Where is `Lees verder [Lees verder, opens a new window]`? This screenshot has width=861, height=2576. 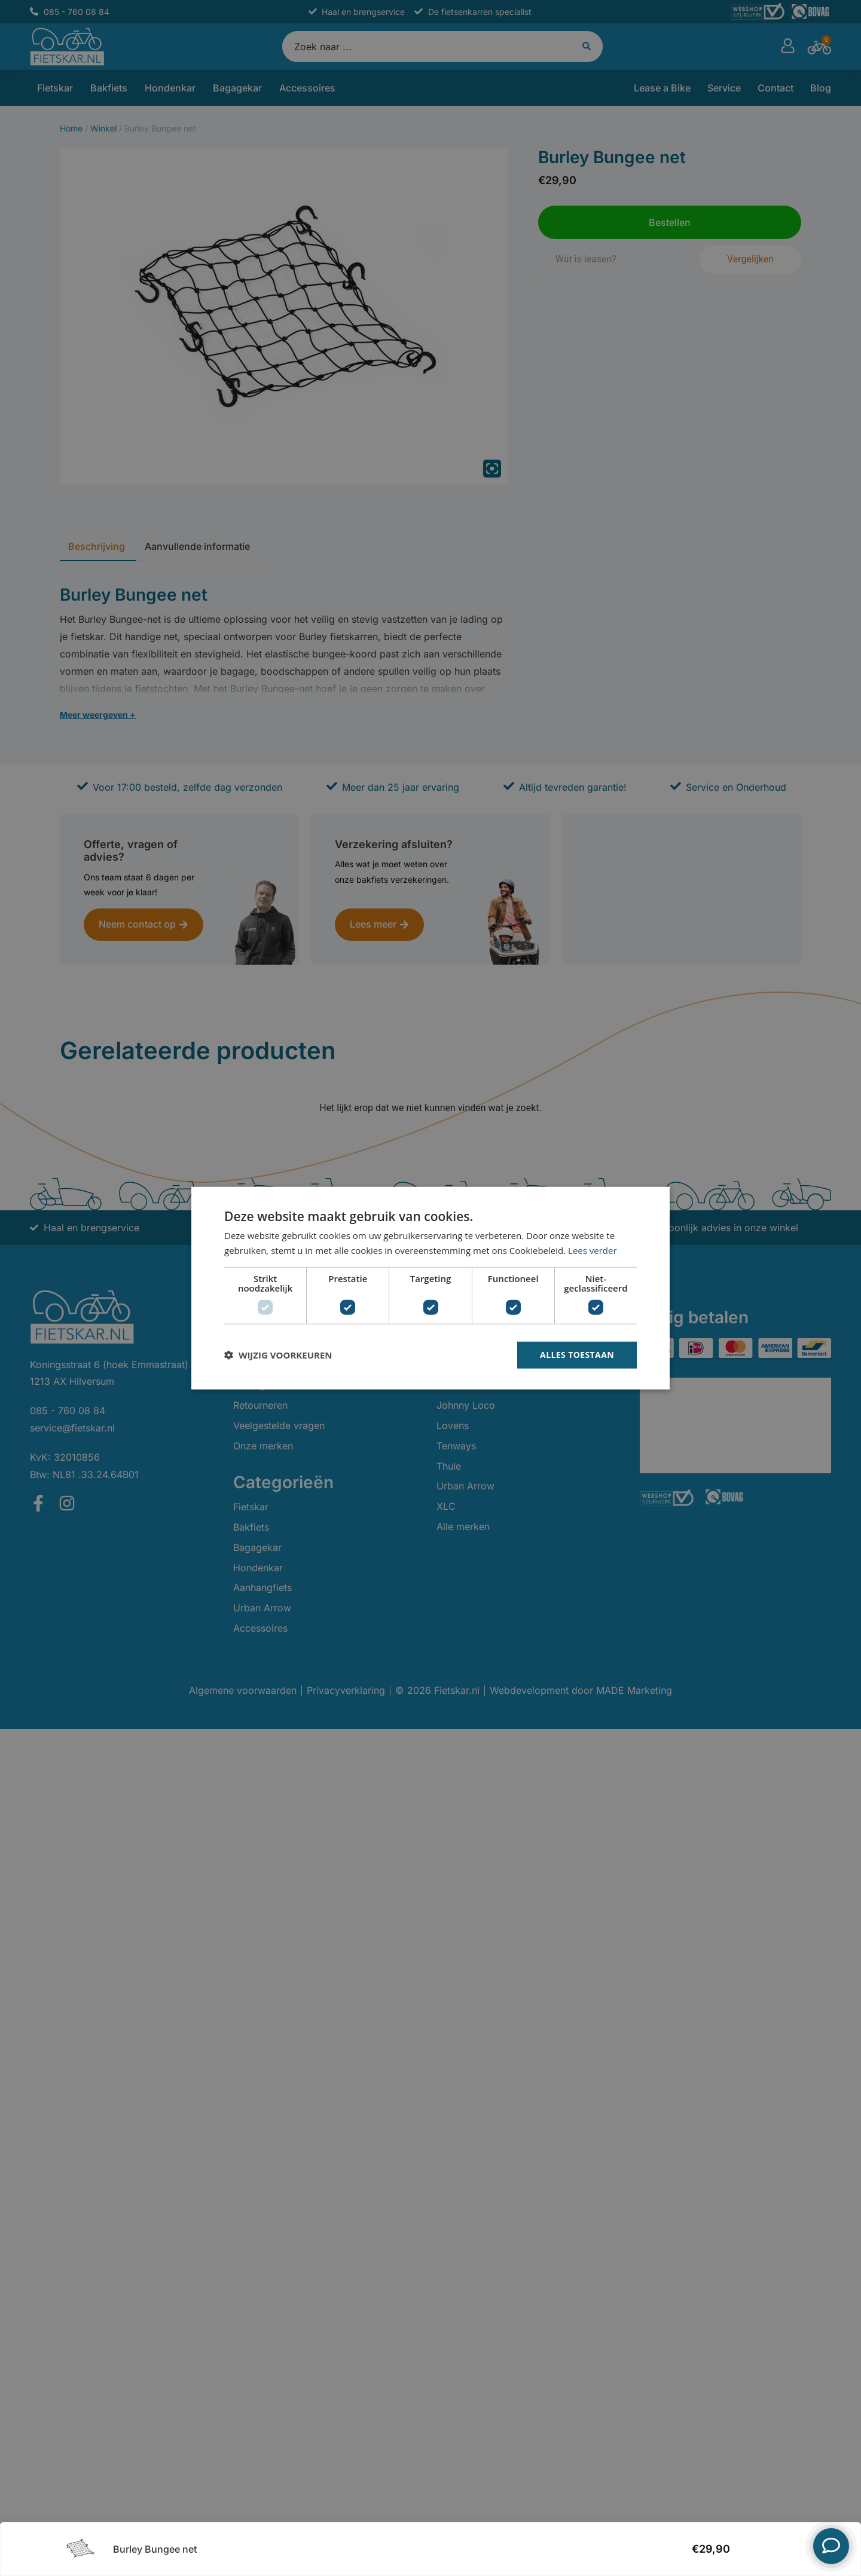 Lees verder [Lees verder, opens a new window] is located at coordinates (592, 1250).